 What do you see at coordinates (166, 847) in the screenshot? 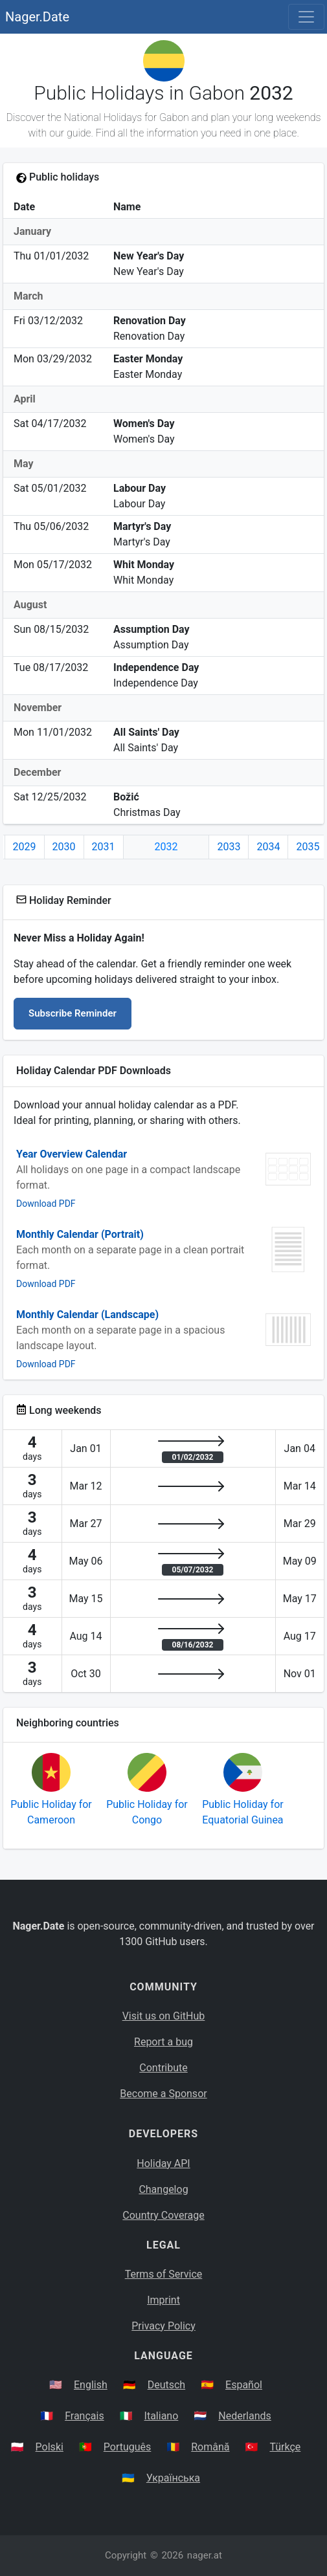
I see `2032` at bounding box center [166, 847].